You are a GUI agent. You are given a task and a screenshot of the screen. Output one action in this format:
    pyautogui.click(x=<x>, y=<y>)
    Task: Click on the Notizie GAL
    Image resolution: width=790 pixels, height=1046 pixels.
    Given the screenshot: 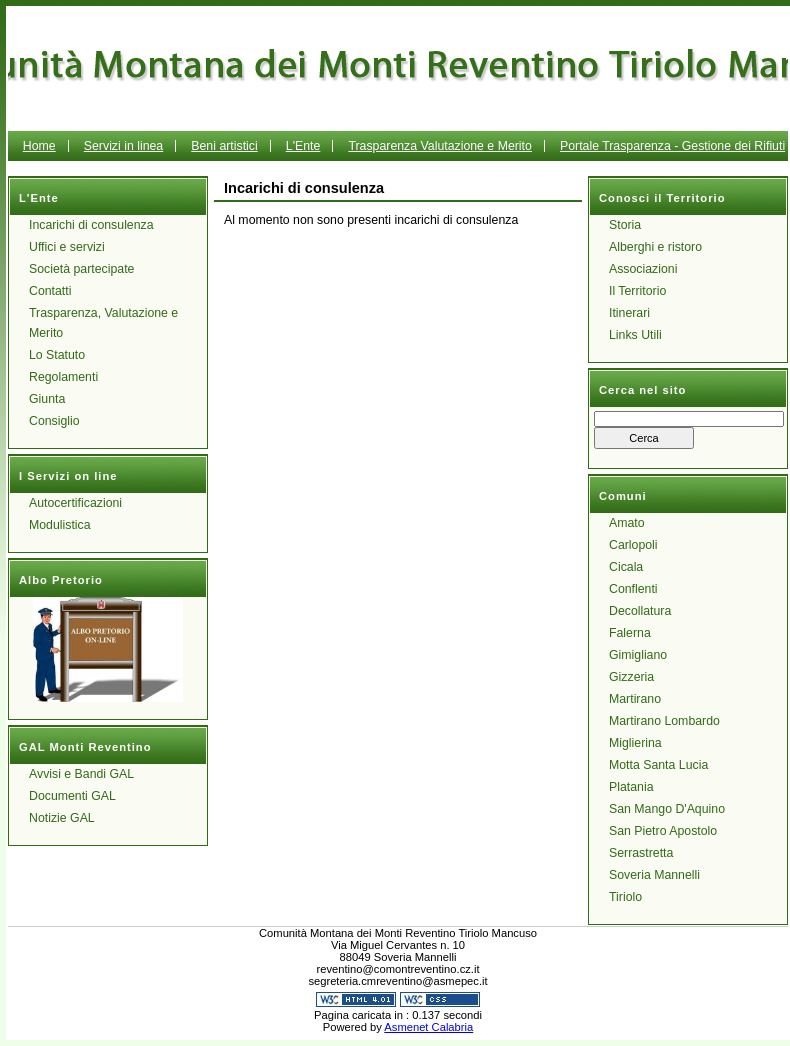 What is the action you would take?
    pyautogui.click(x=62, y=818)
    